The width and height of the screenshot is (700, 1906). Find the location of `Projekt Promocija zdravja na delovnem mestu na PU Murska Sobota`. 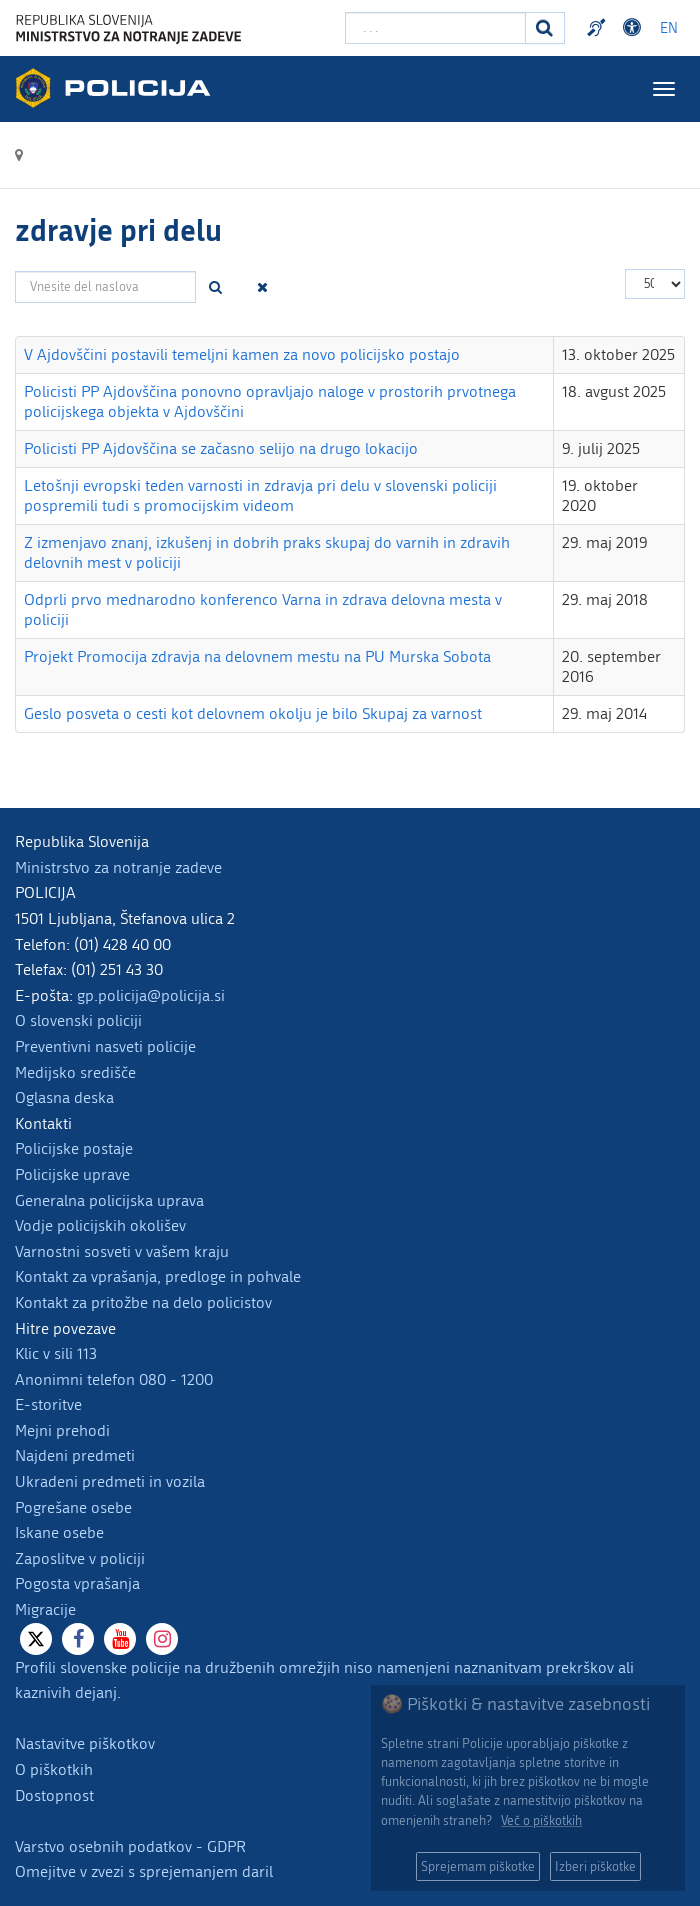

Projekt Promocija zdravja na delovnem mestu na PU Murska Sobota is located at coordinates (257, 656).